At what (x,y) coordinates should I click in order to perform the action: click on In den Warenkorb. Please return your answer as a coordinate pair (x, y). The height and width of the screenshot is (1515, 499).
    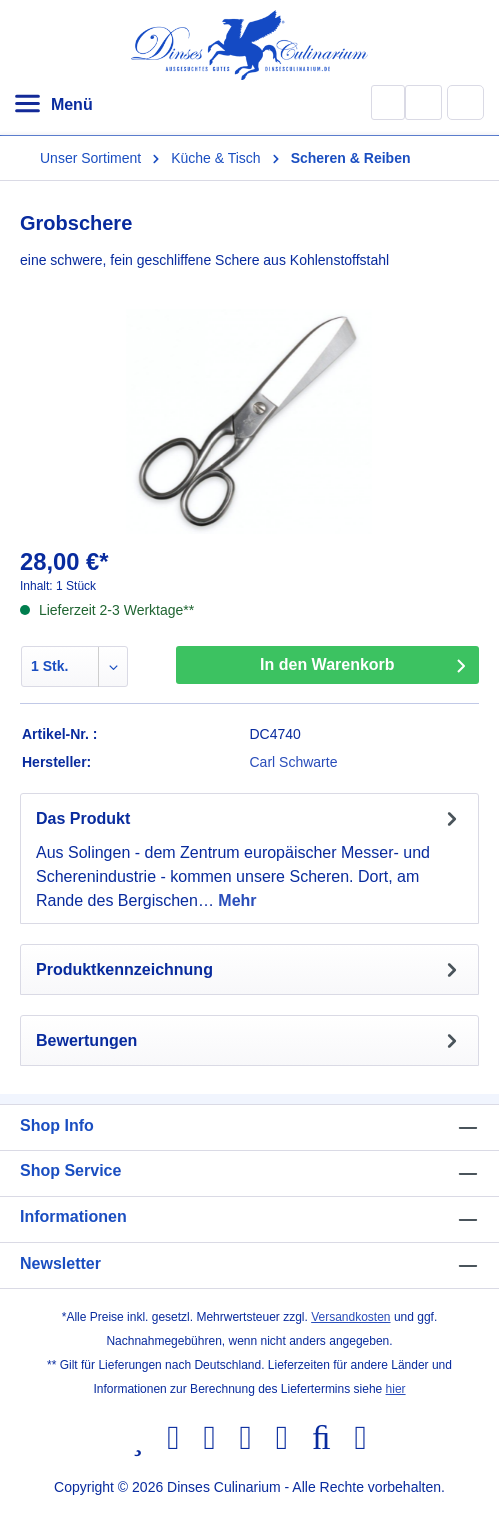
    Looking at the image, I should click on (327, 664).